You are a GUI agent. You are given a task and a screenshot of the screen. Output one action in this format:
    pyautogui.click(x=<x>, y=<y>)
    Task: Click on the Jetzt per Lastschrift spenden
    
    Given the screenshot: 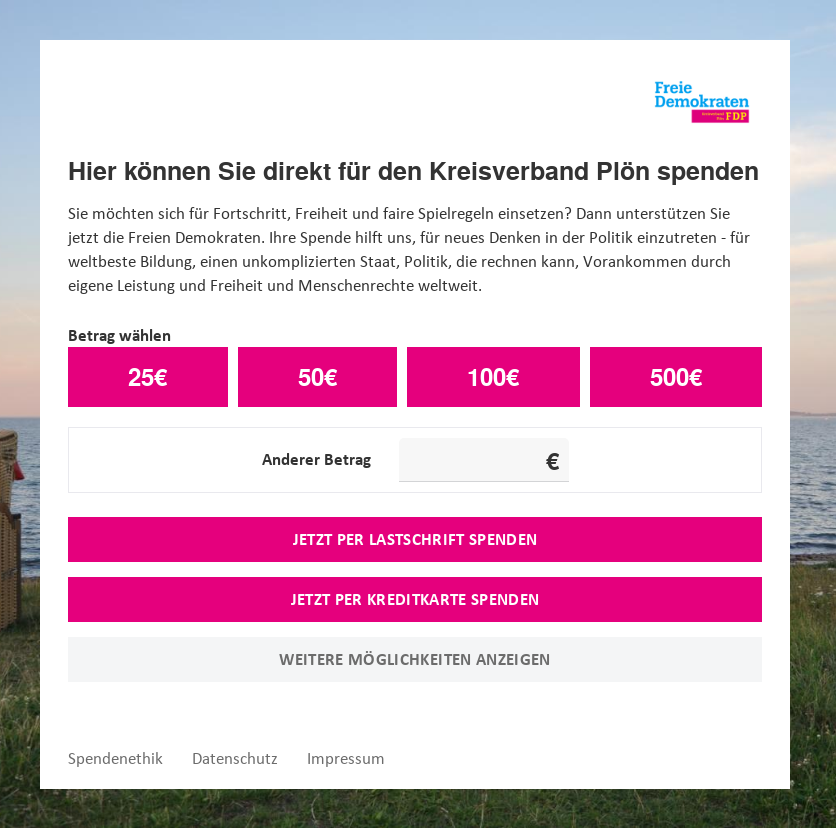 What is the action you would take?
    pyautogui.click(x=415, y=539)
    